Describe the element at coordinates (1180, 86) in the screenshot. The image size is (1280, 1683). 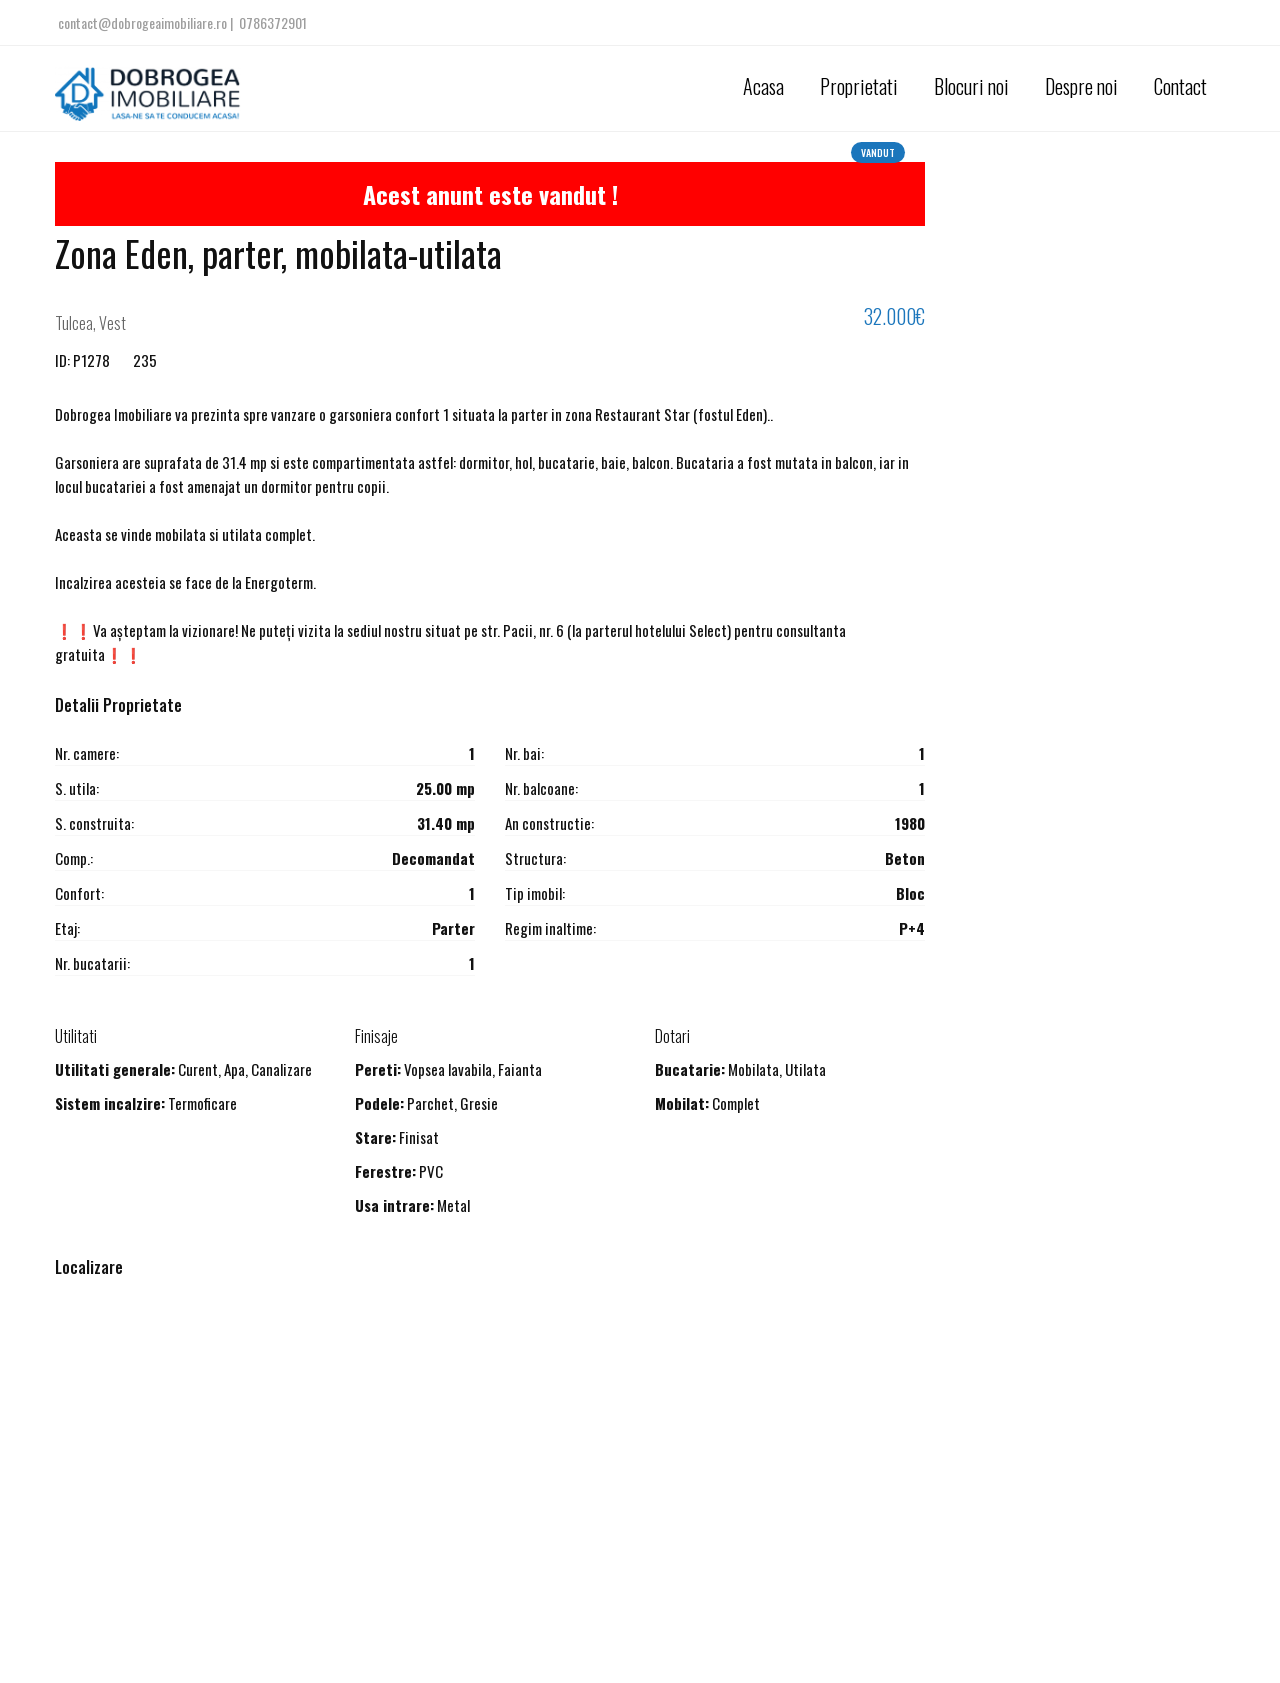
I see `Contact` at that location.